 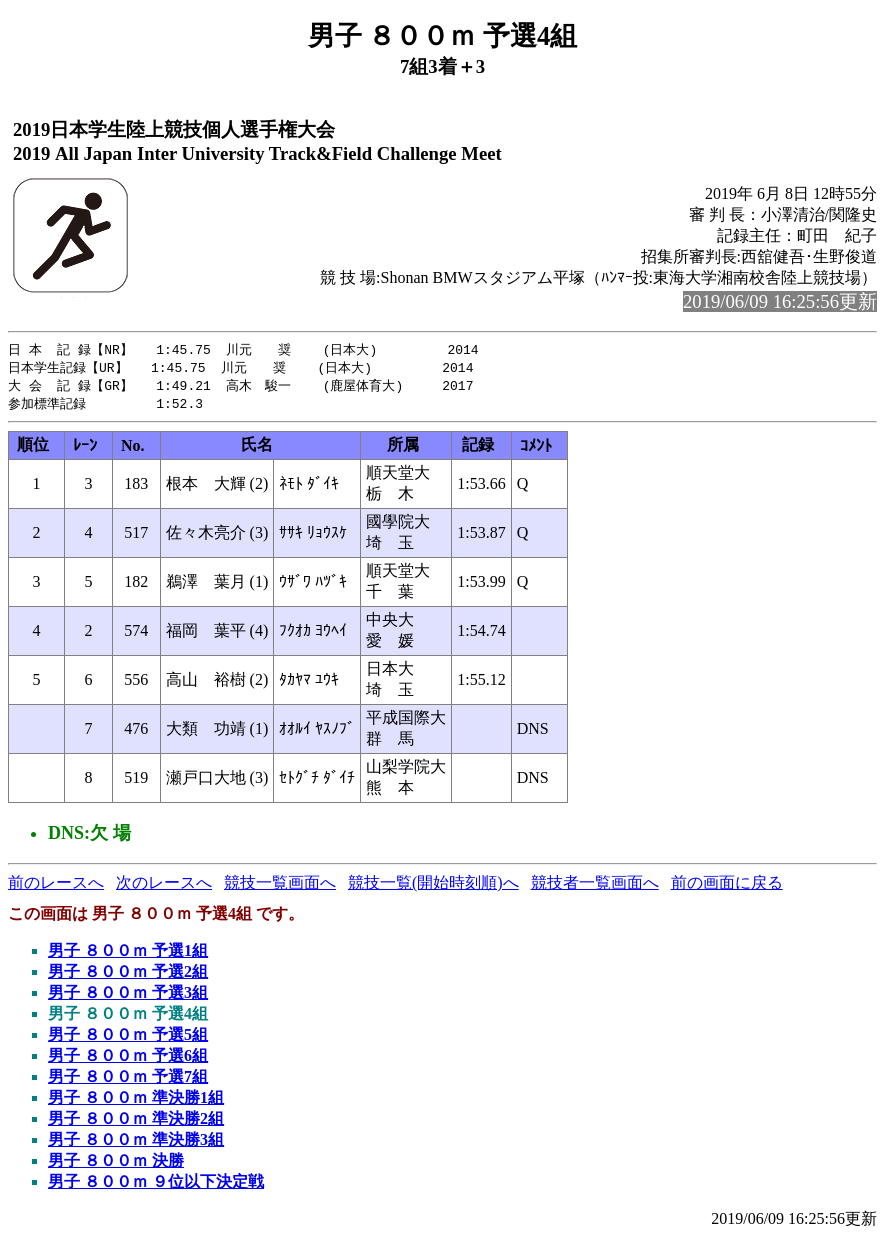 What do you see at coordinates (128, 975) in the screenshot?
I see `男子 ８００ｍ 予選2組` at bounding box center [128, 975].